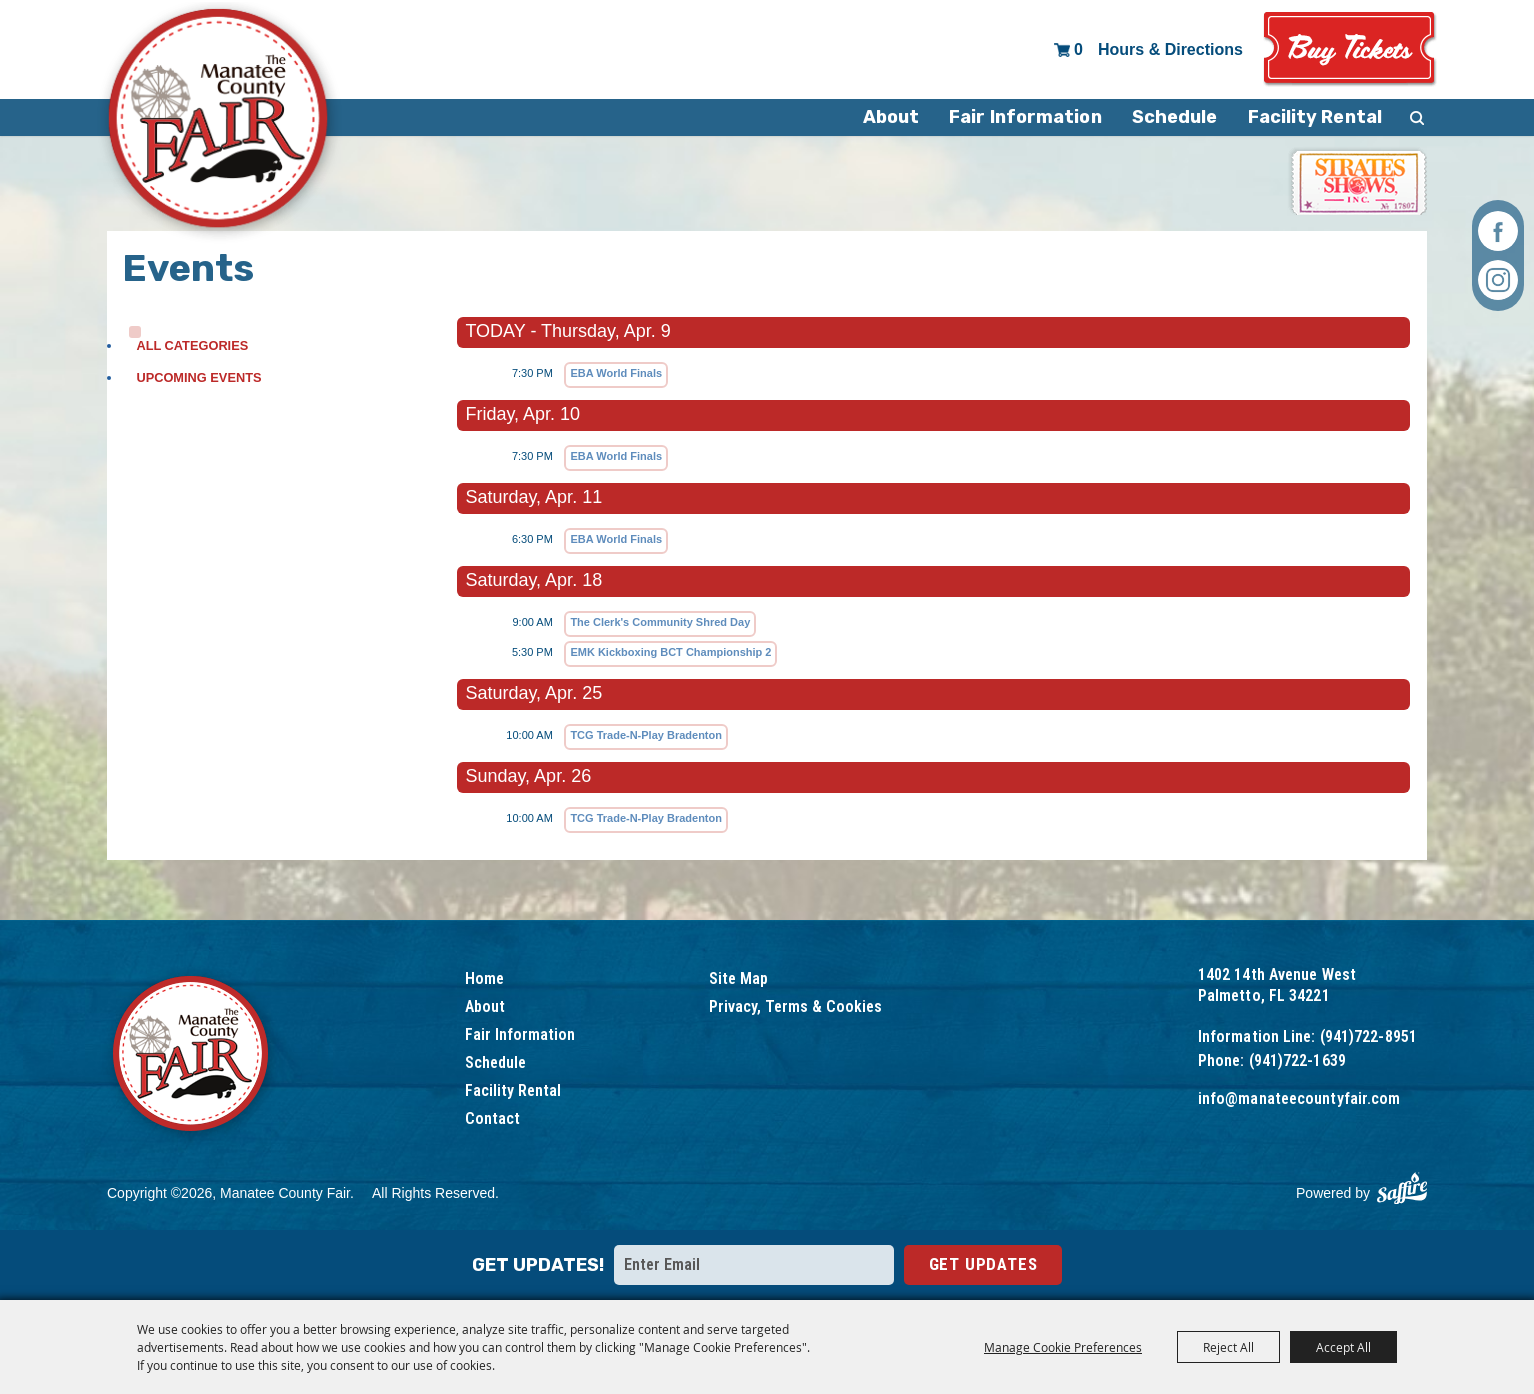 The image size is (1534, 1394). I want to click on Site Map, so click(738, 978).